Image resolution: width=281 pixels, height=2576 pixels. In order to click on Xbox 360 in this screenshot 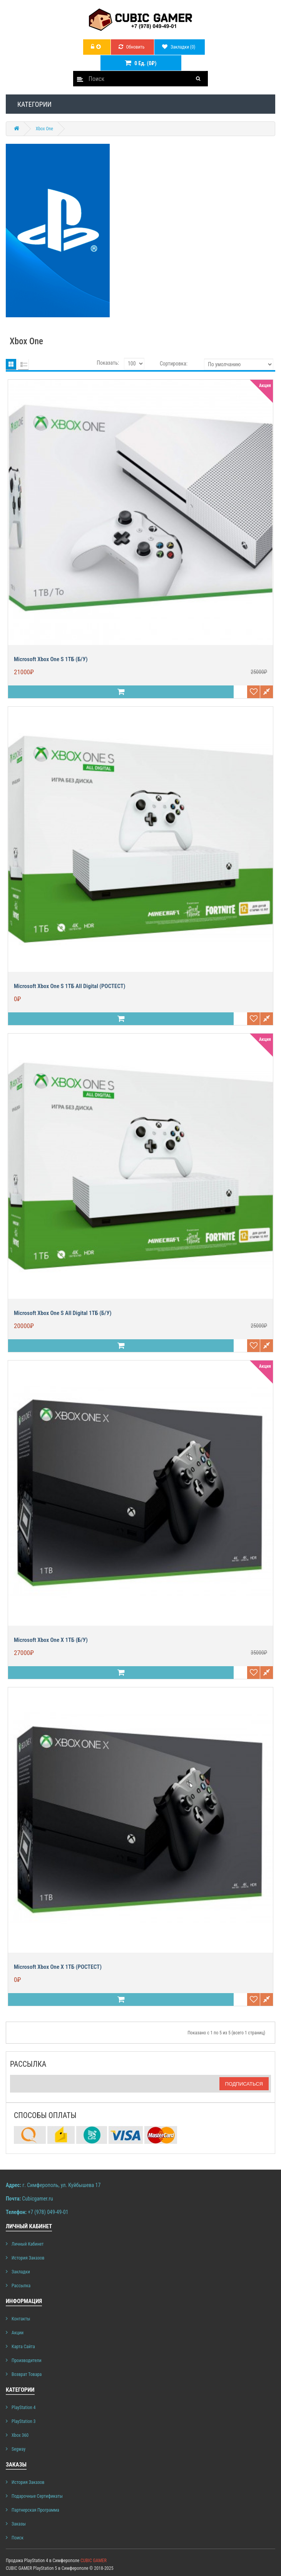, I will do `click(20, 2435)`.